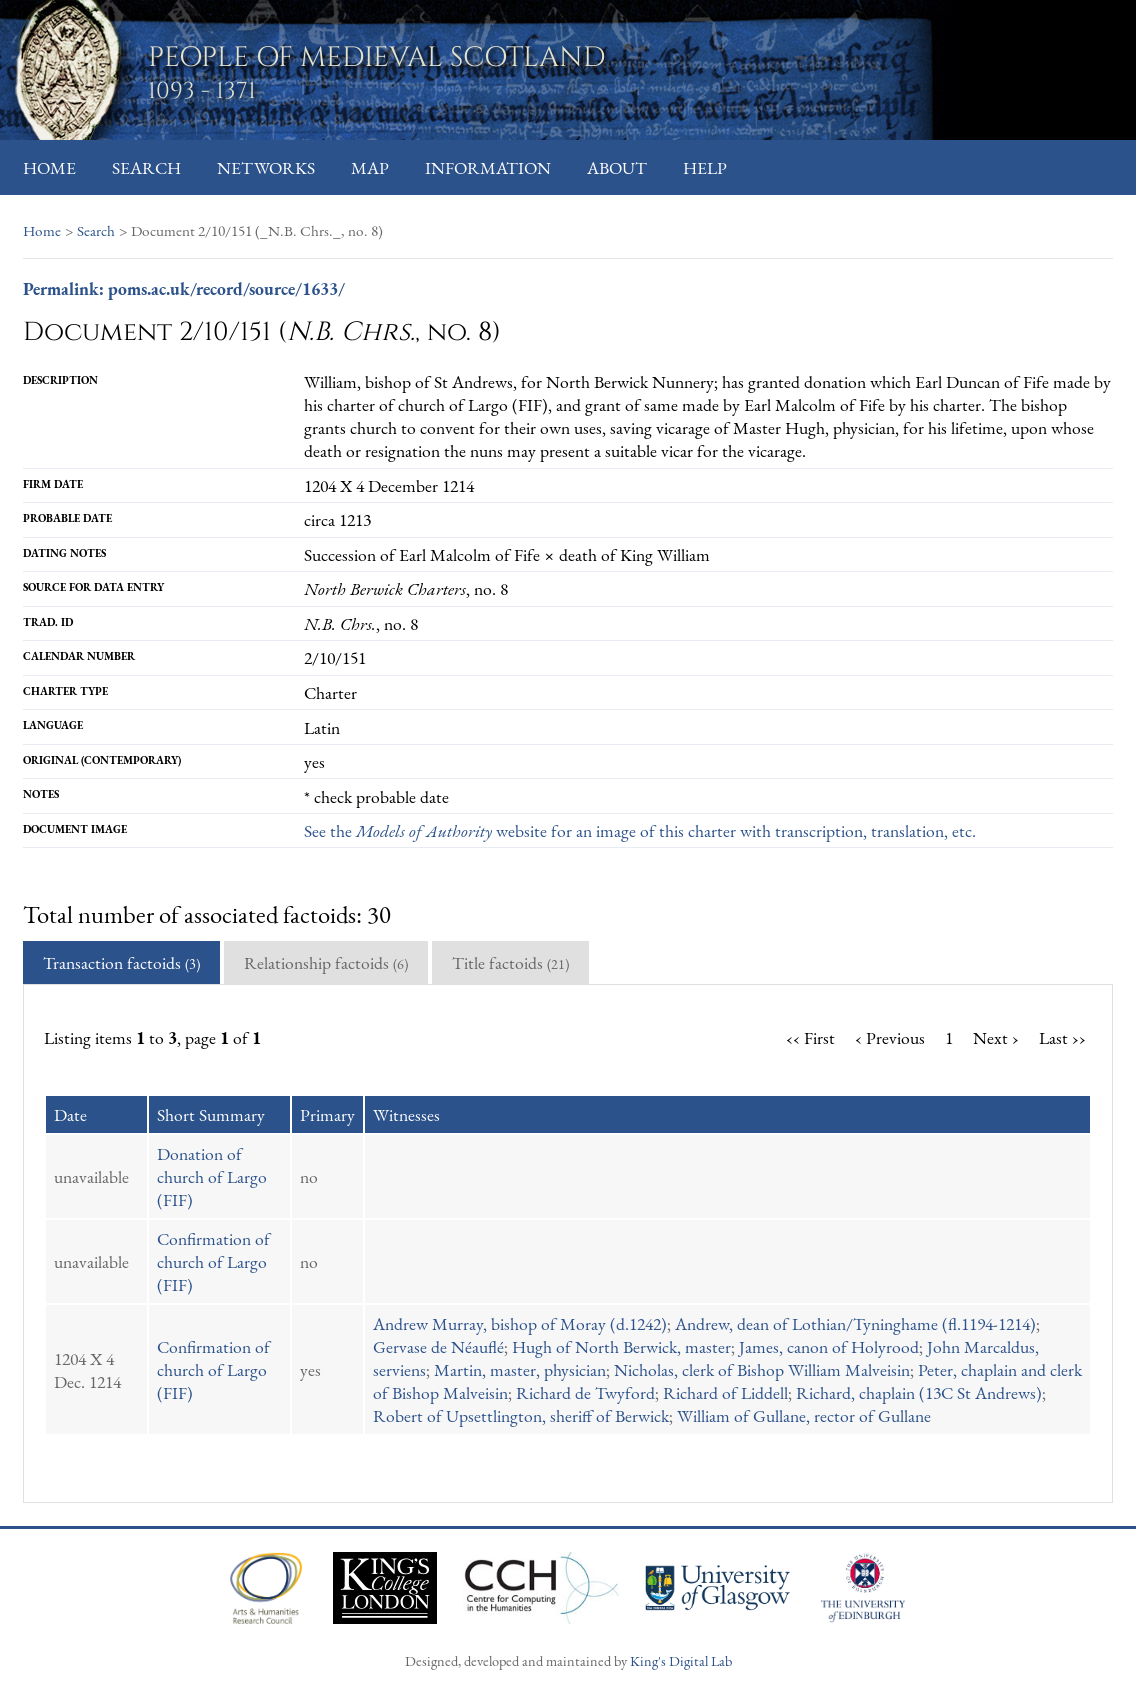  Describe the element at coordinates (121, 962) in the screenshot. I see `Transaction factoids` at that location.